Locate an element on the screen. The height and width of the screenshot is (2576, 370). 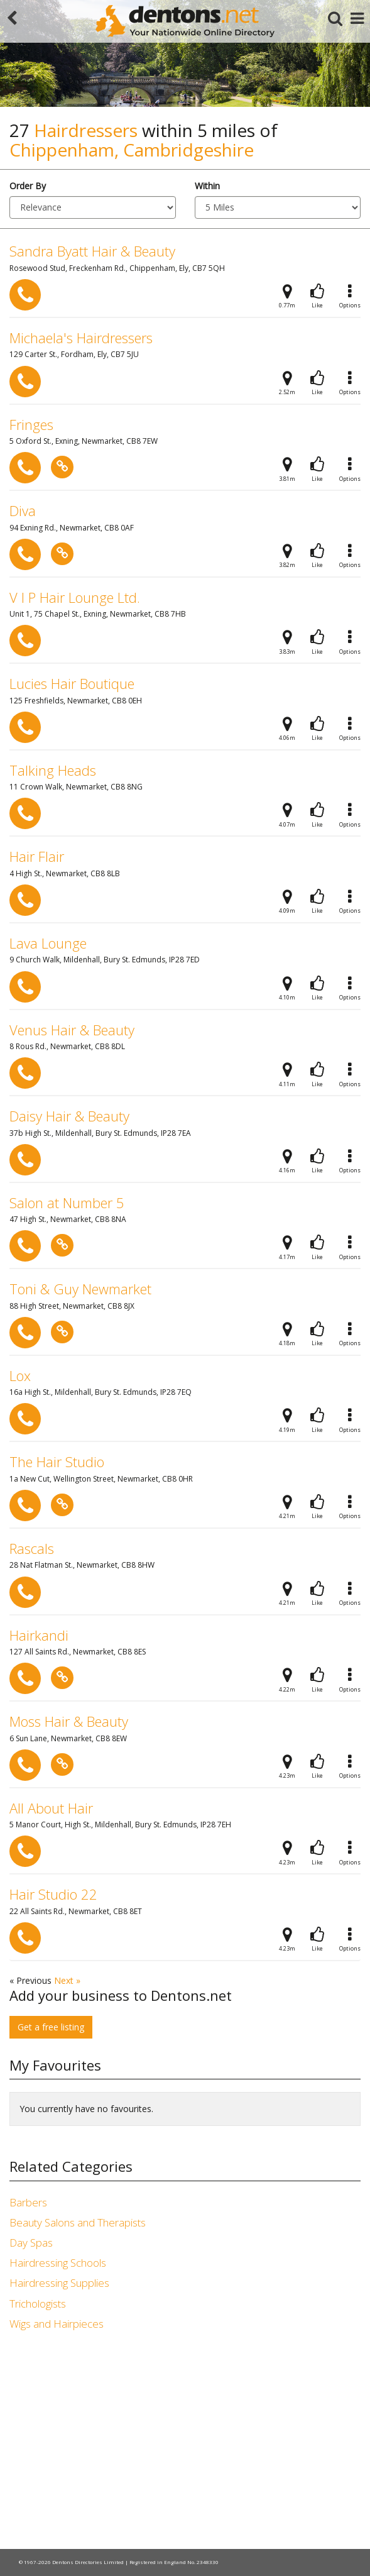
Barbers is located at coordinates (28, 2202).